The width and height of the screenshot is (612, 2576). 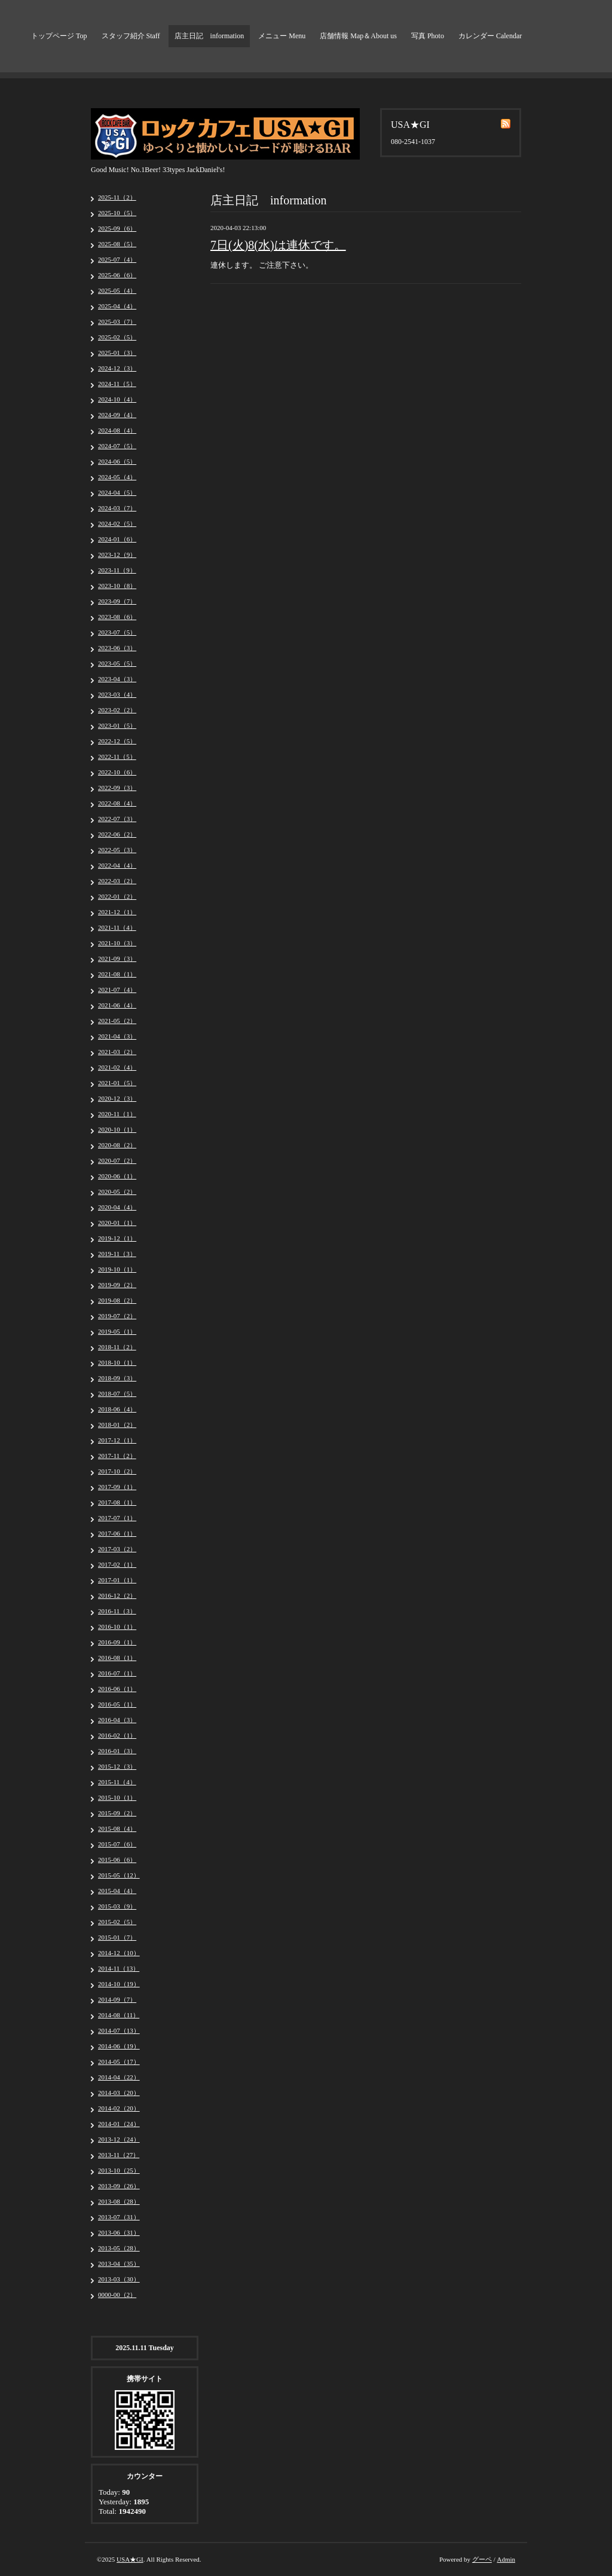 What do you see at coordinates (117, 725) in the screenshot?
I see `2023-01（5）` at bounding box center [117, 725].